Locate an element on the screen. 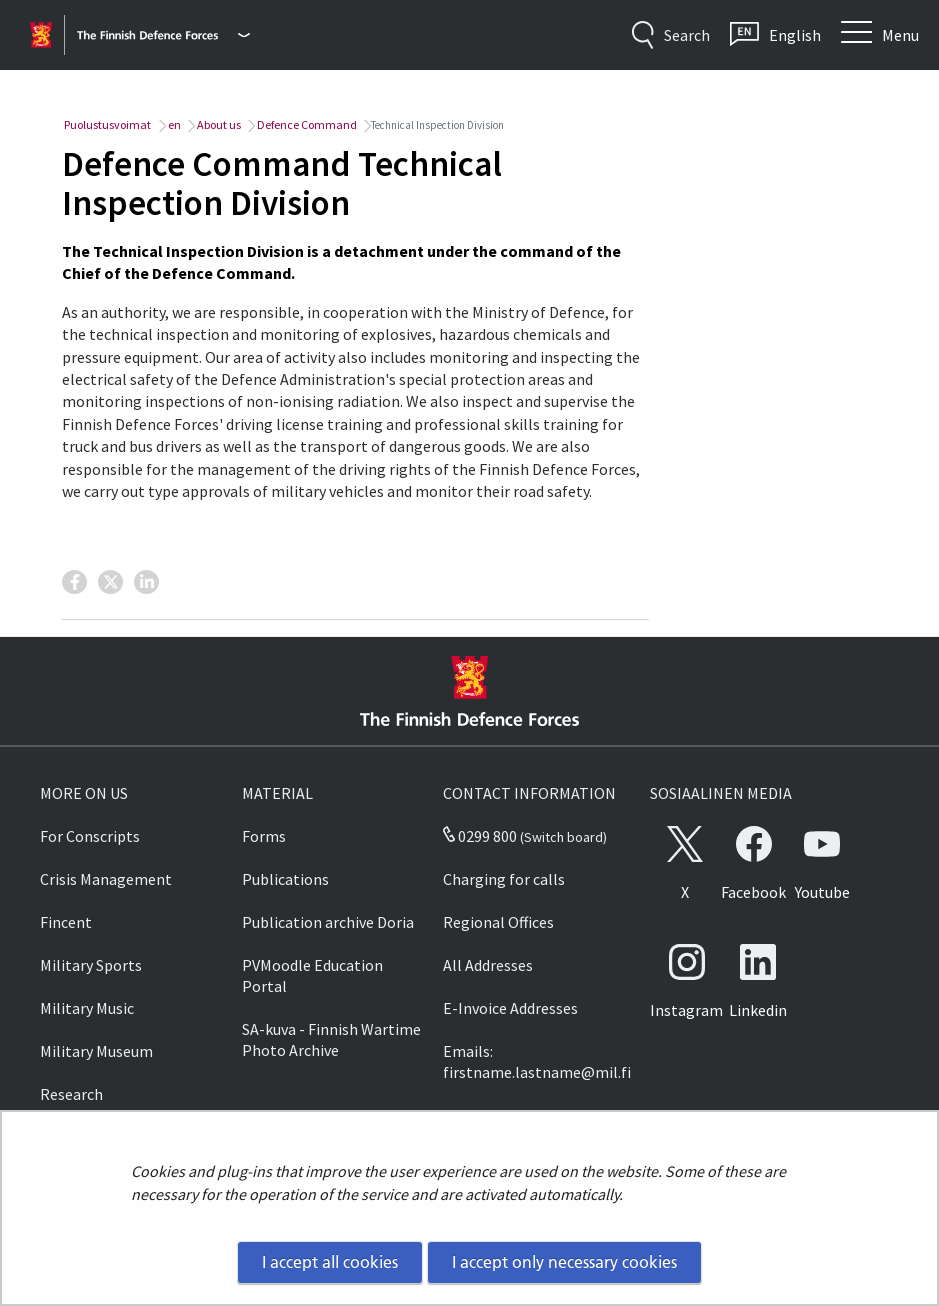 The width and height of the screenshot is (939, 1306). [Finnish Defence Forces - Main menu] is located at coordinates (163, 35).